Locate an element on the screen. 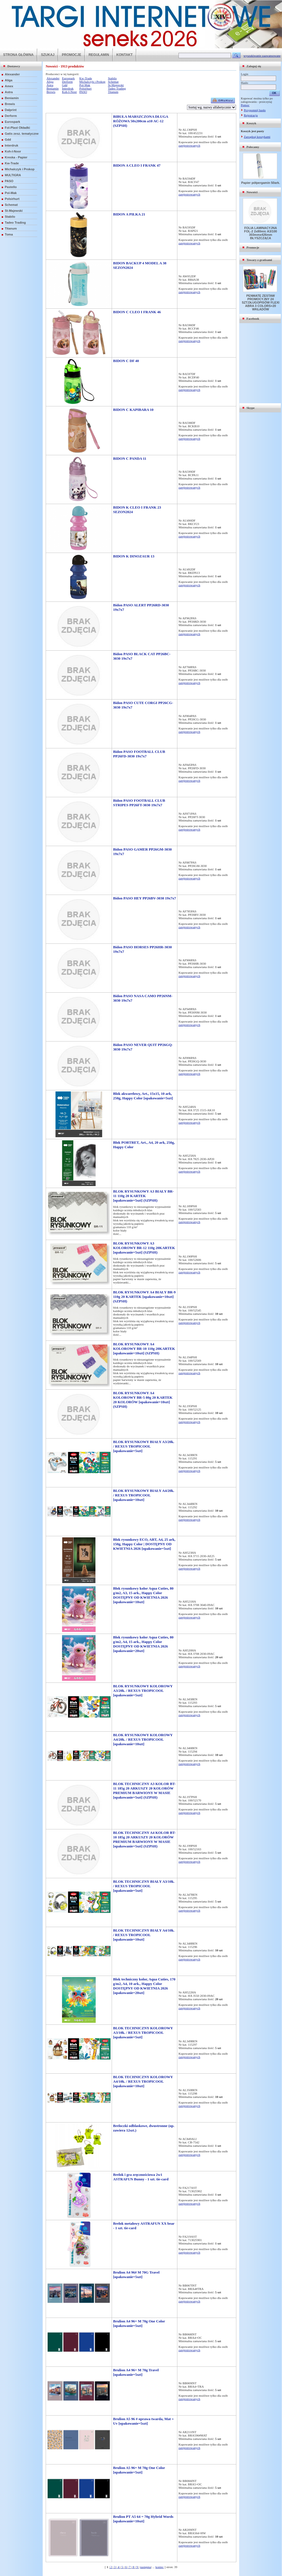 The height and width of the screenshot is (2576, 282). Brewis is located at coordinates (10, 104).